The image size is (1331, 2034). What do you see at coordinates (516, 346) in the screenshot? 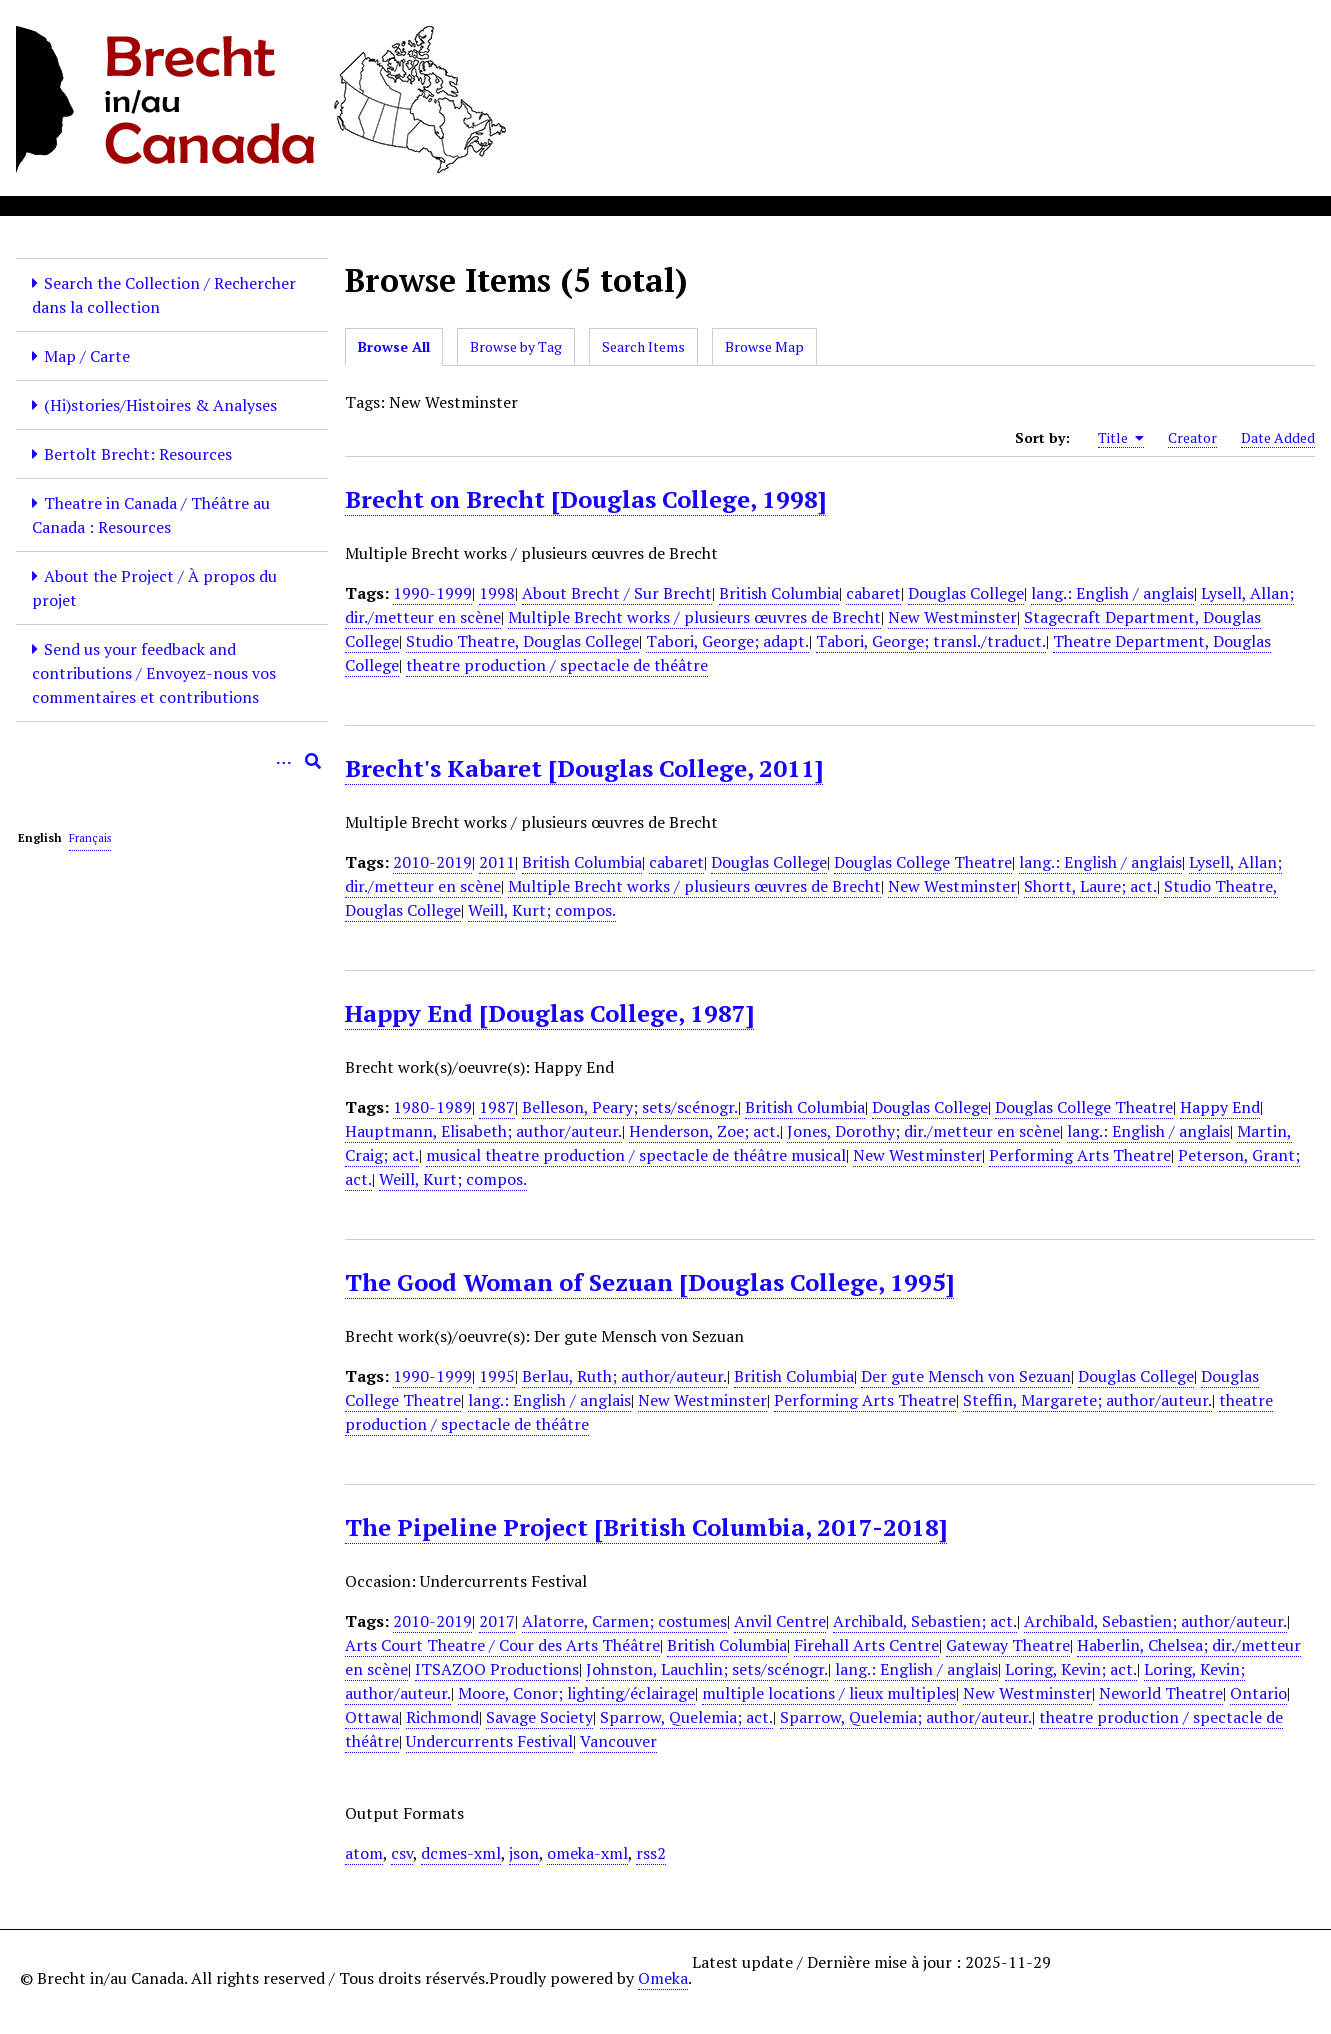
I see `Browse by Tag` at bounding box center [516, 346].